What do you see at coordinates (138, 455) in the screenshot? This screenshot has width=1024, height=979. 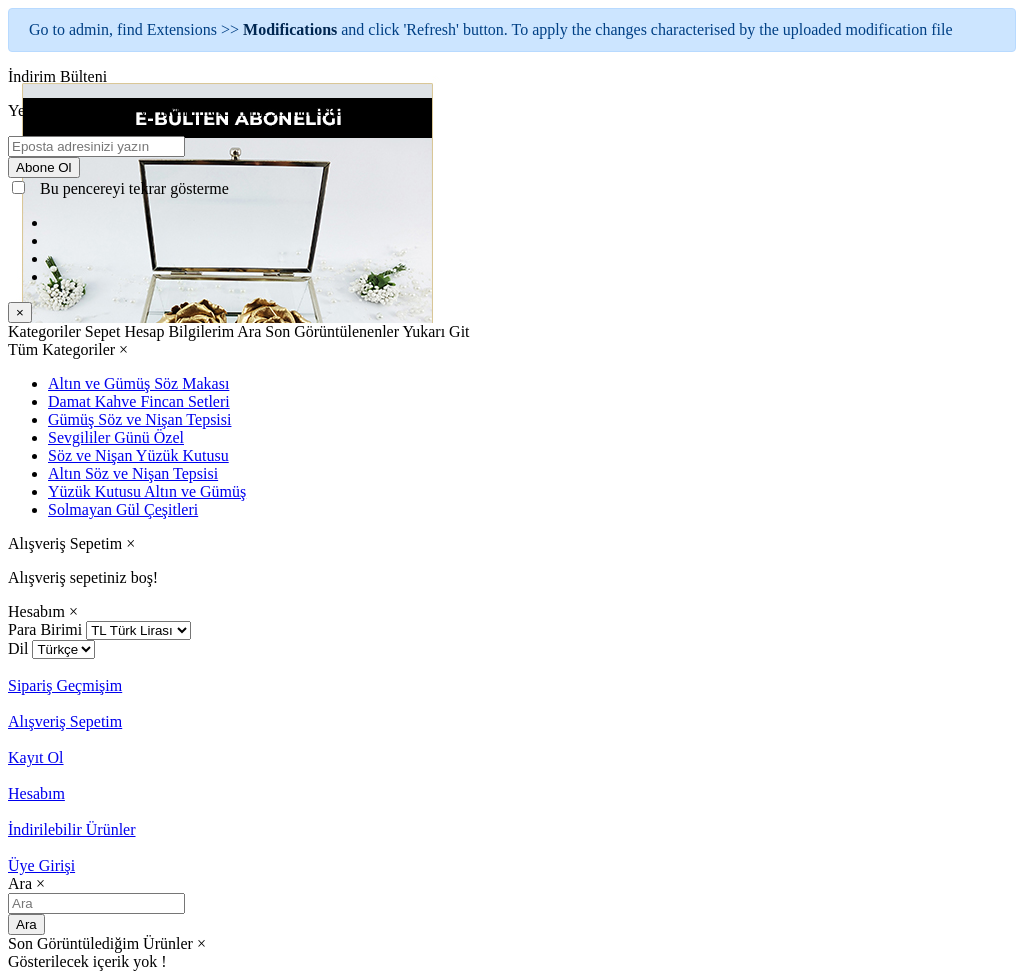 I see `Söz ve Nişan Yüzük Kutusu` at bounding box center [138, 455].